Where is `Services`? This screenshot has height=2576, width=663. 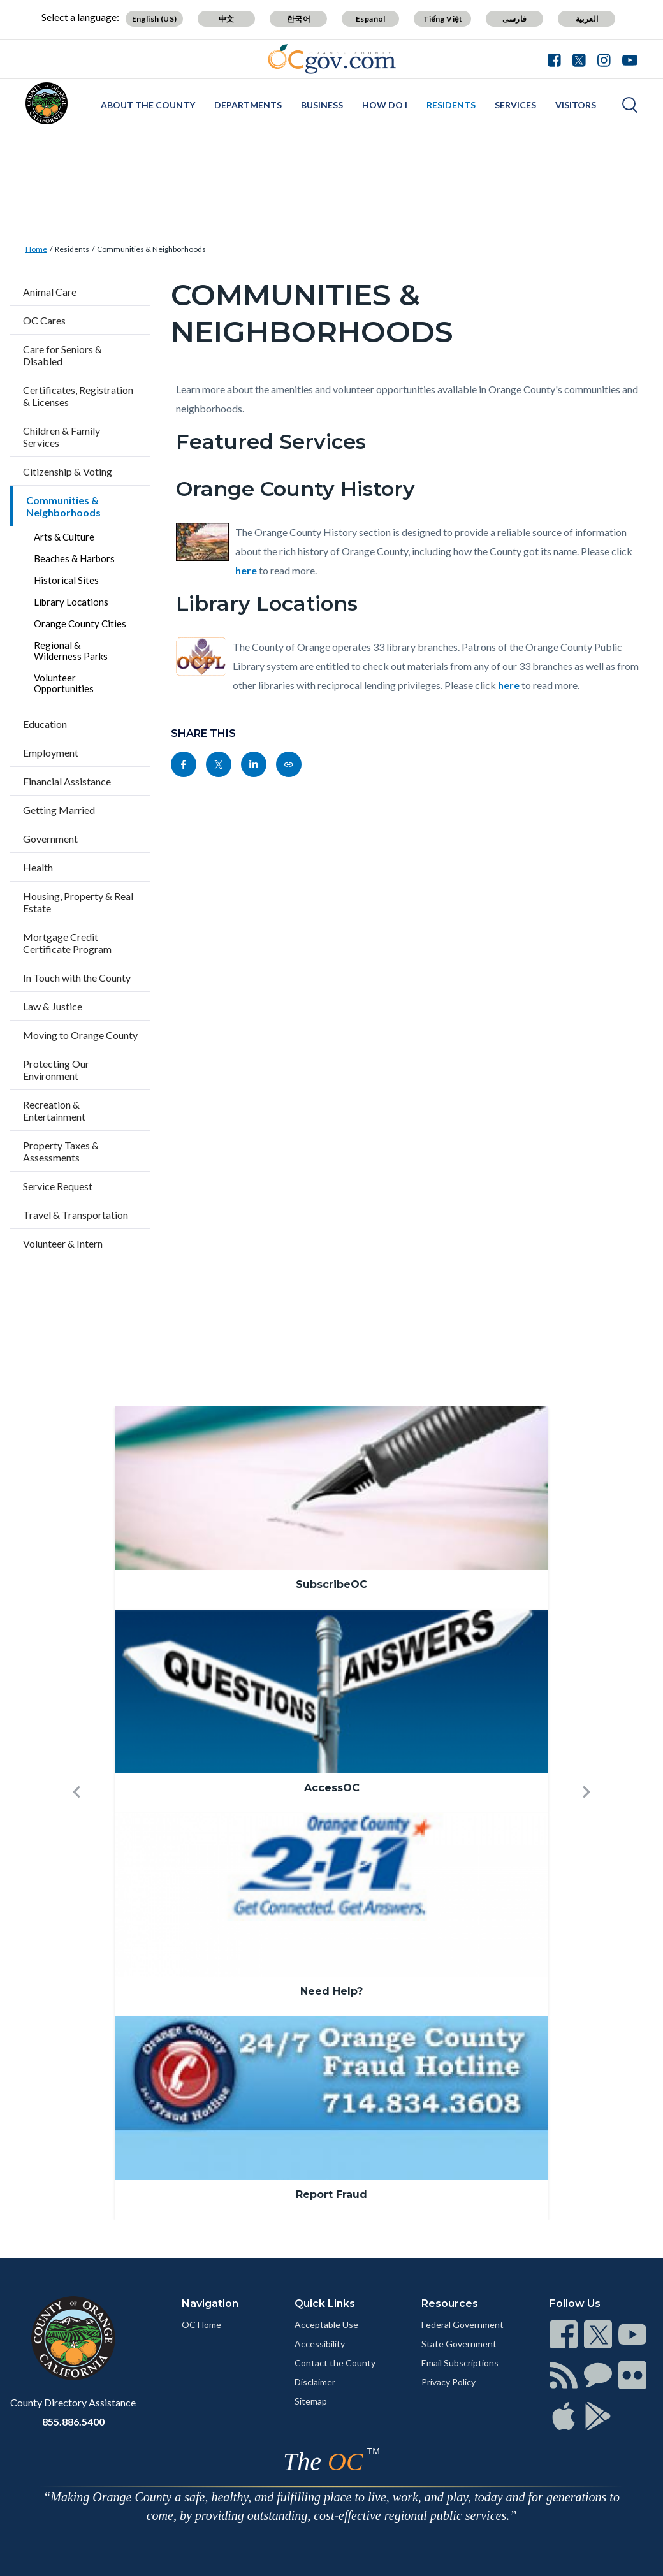 Services is located at coordinates (515, 104).